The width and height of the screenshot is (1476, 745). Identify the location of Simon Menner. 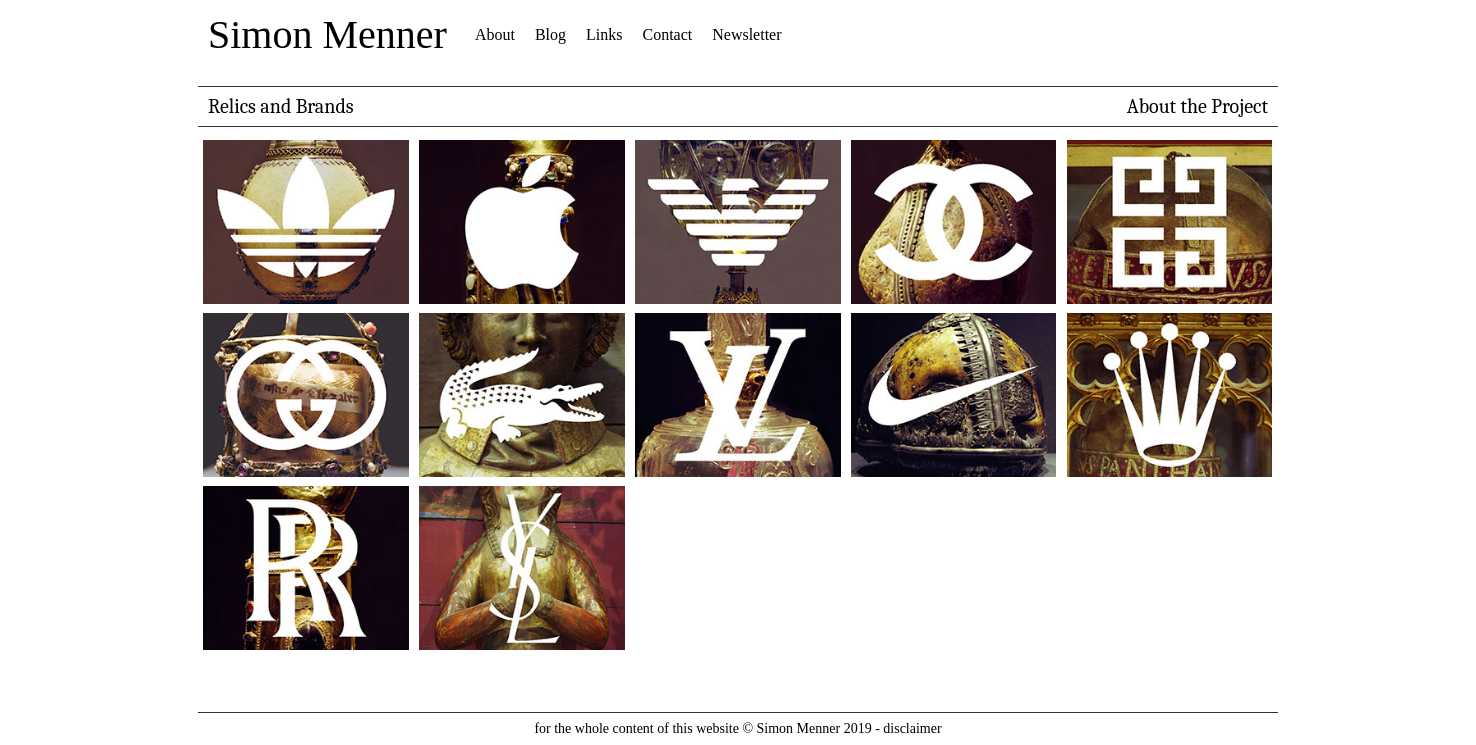
(327, 34).